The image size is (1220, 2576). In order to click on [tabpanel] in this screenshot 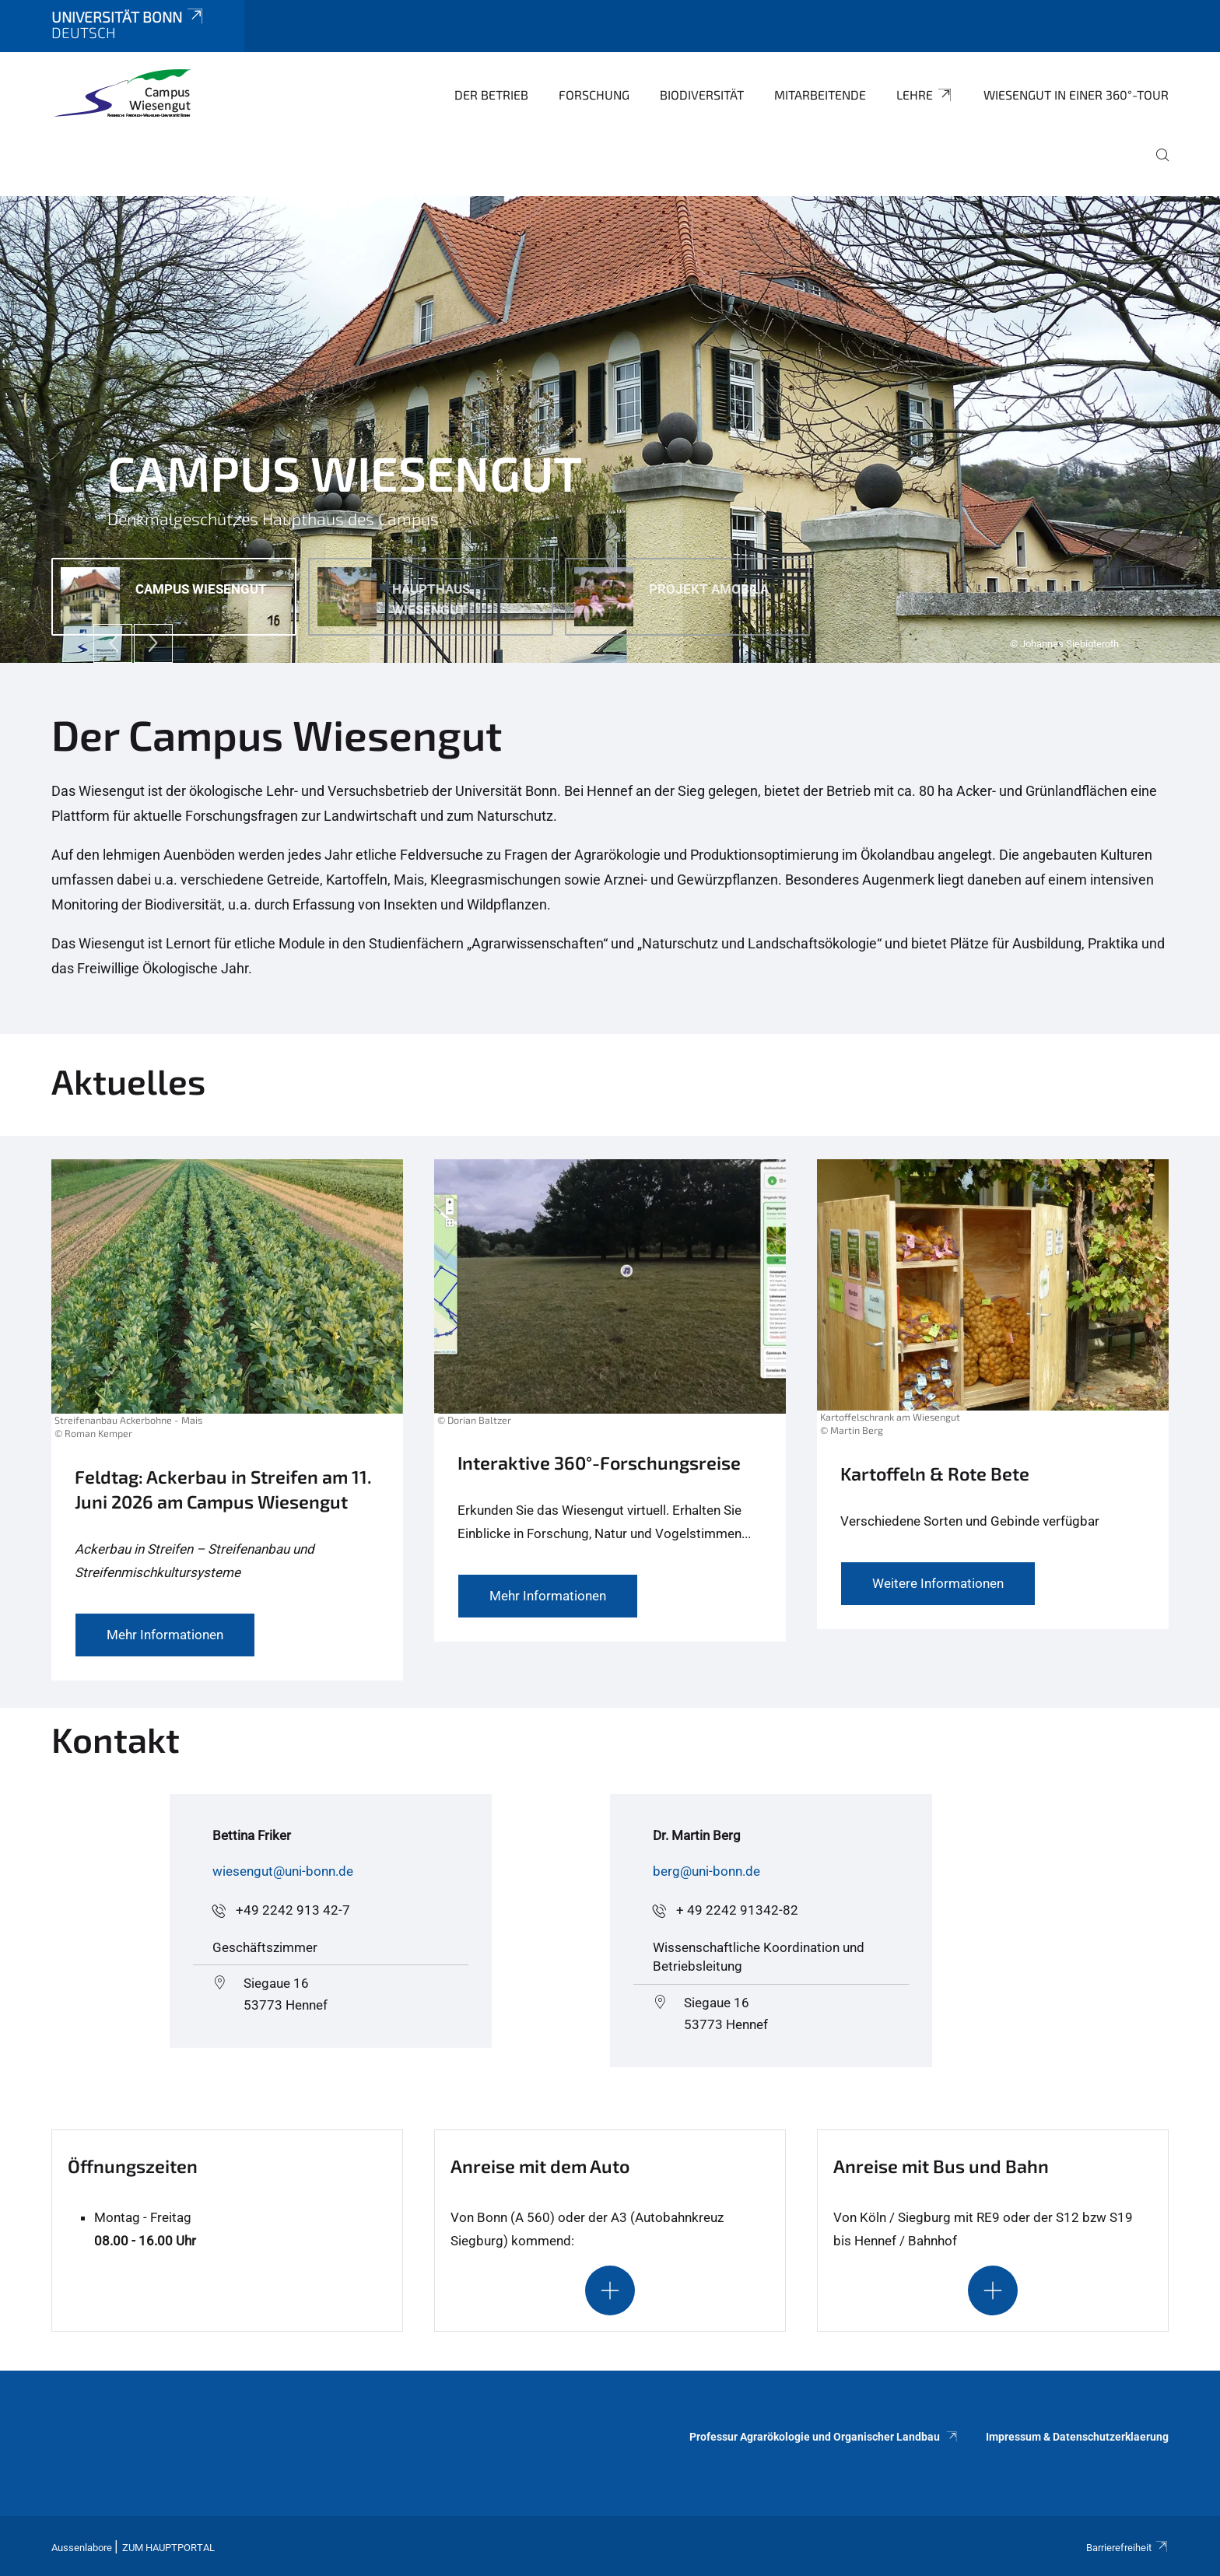, I will do `click(610, 429)`.